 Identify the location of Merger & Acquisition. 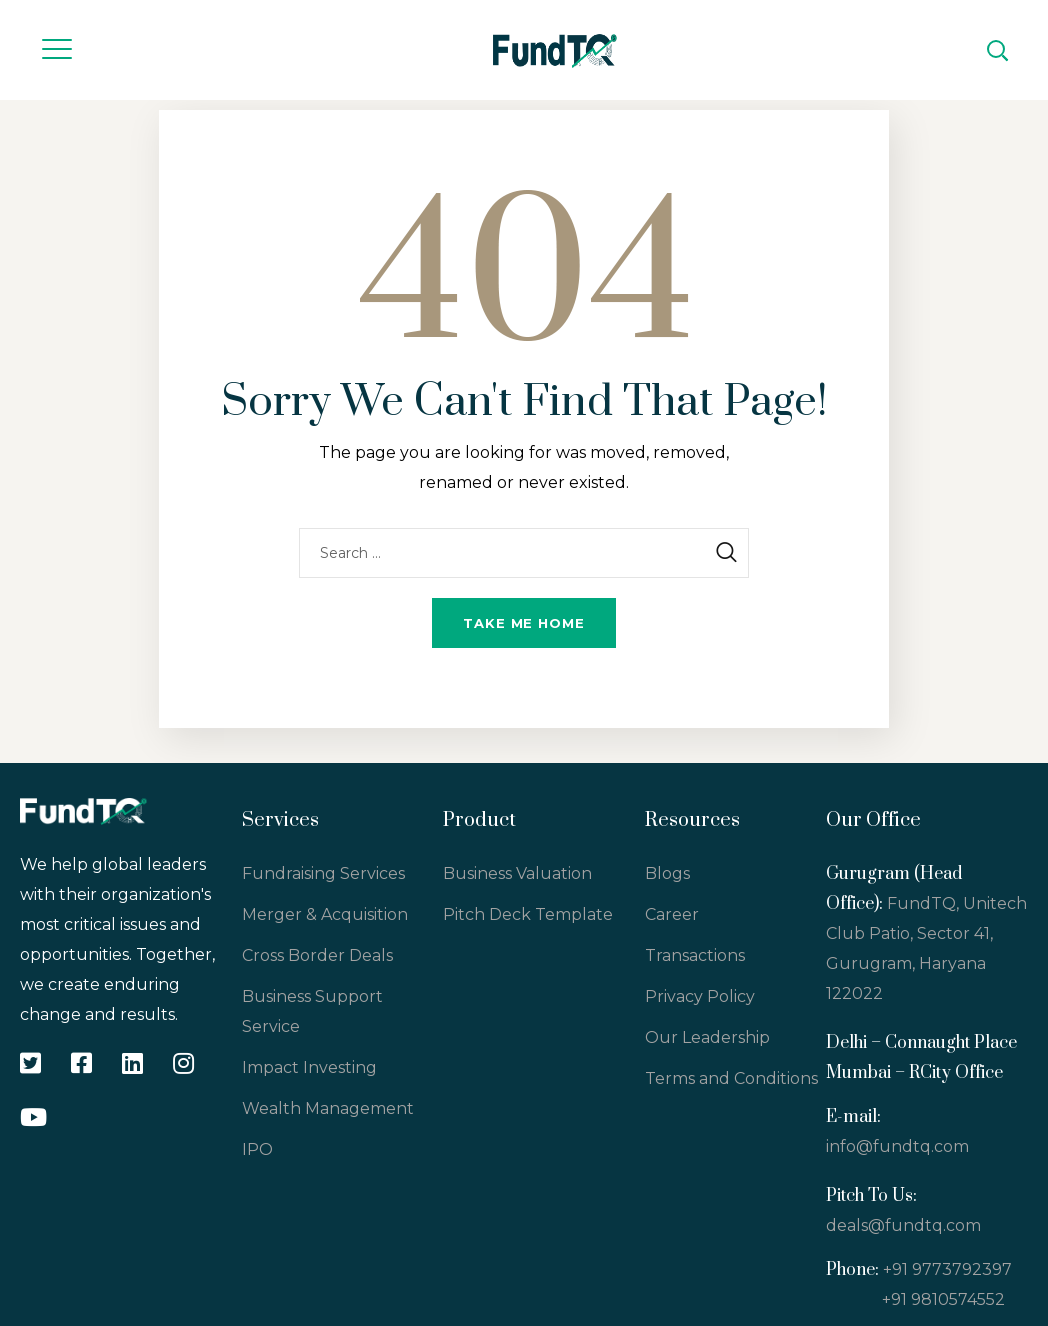
(325, 914).